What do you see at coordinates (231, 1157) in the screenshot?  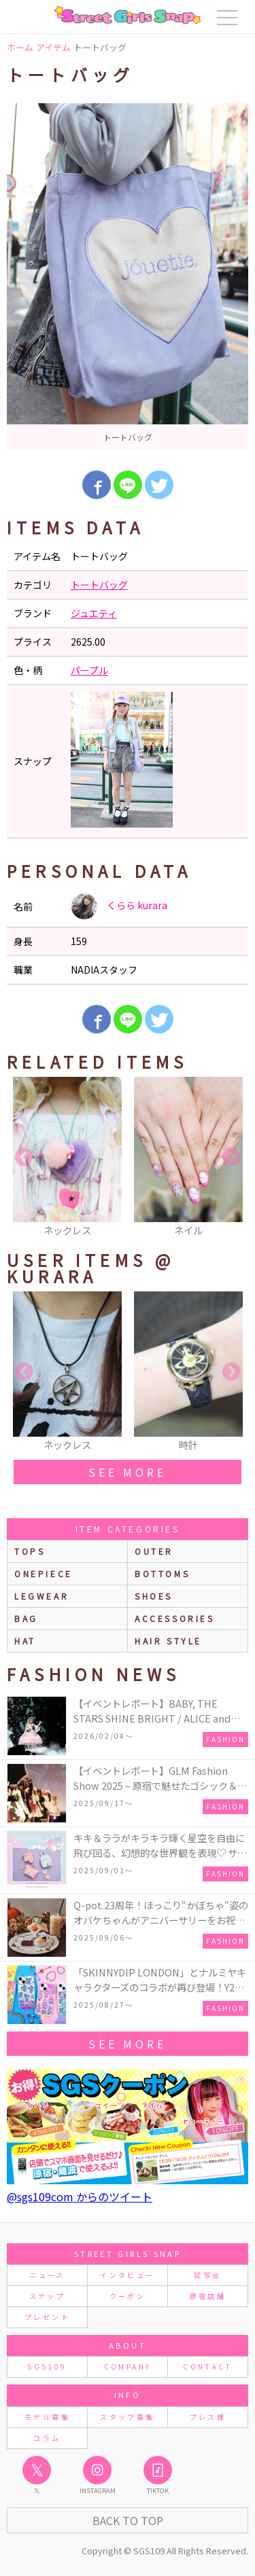 I see `Next [button]` at bounding box center [231, 1157].